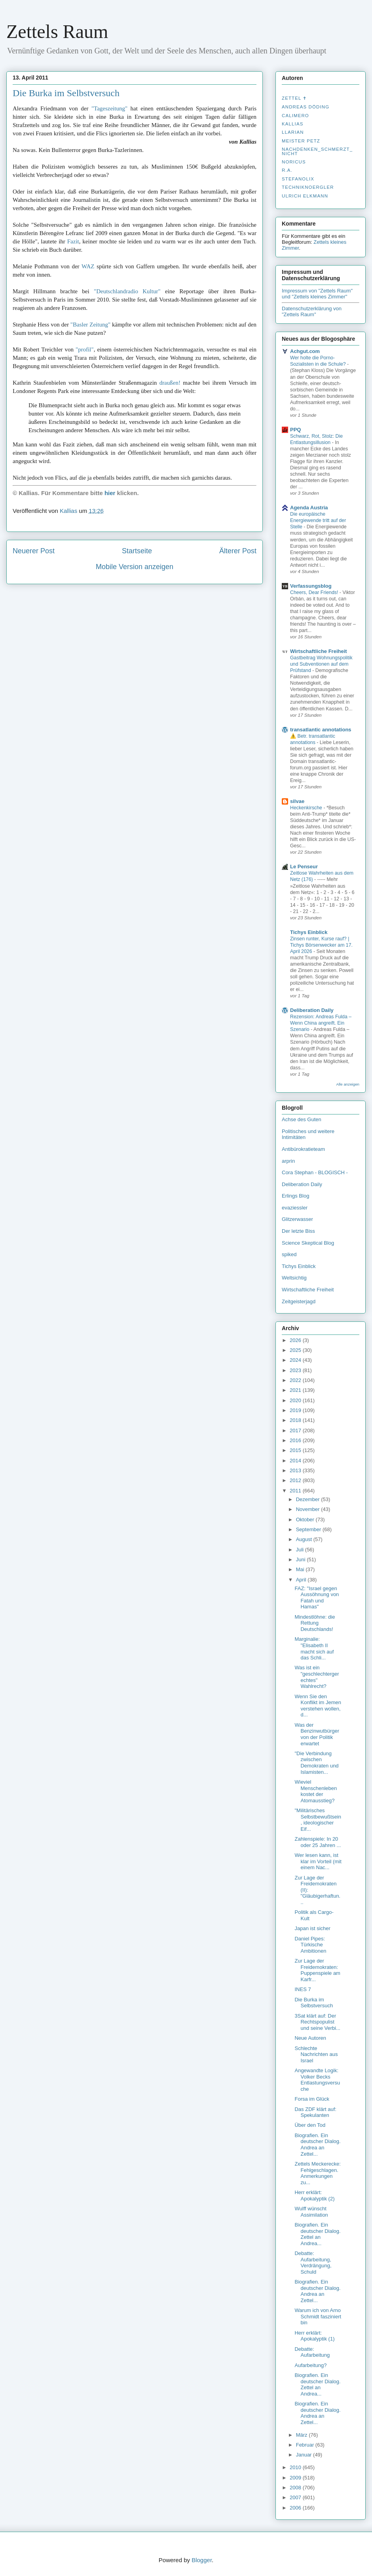 The image size is (372, 2576). Describe the element at coordinates (308, 1499) in the screenshot. I see `Dezember` at that location.